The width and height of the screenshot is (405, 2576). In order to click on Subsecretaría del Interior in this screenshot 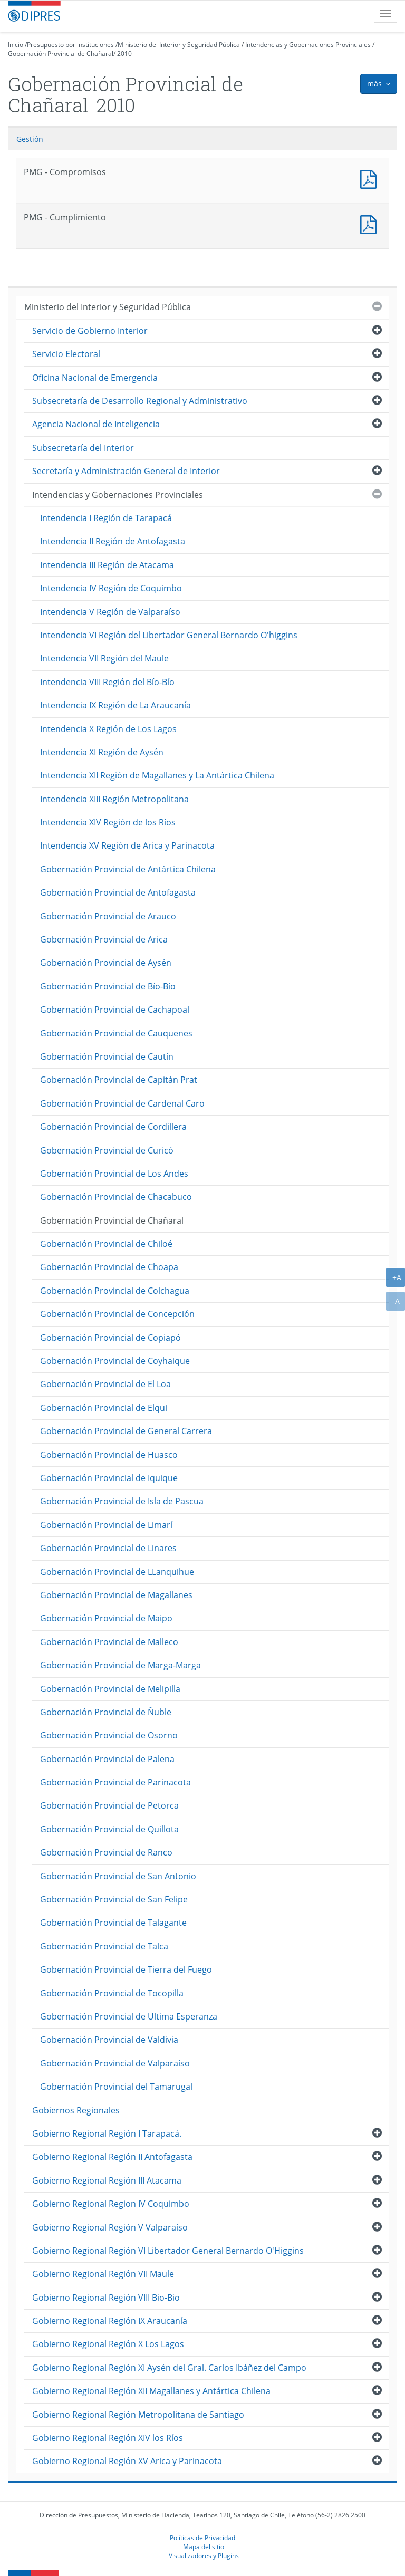, I will do `click(83, 448)`.